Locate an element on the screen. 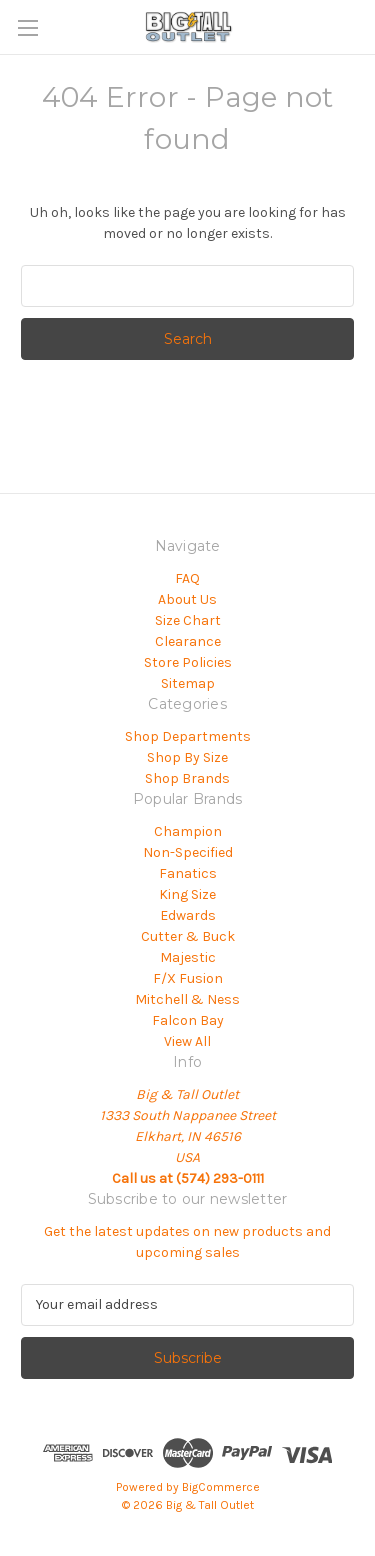  F/X Fusion is located at coordinates (188, 978).